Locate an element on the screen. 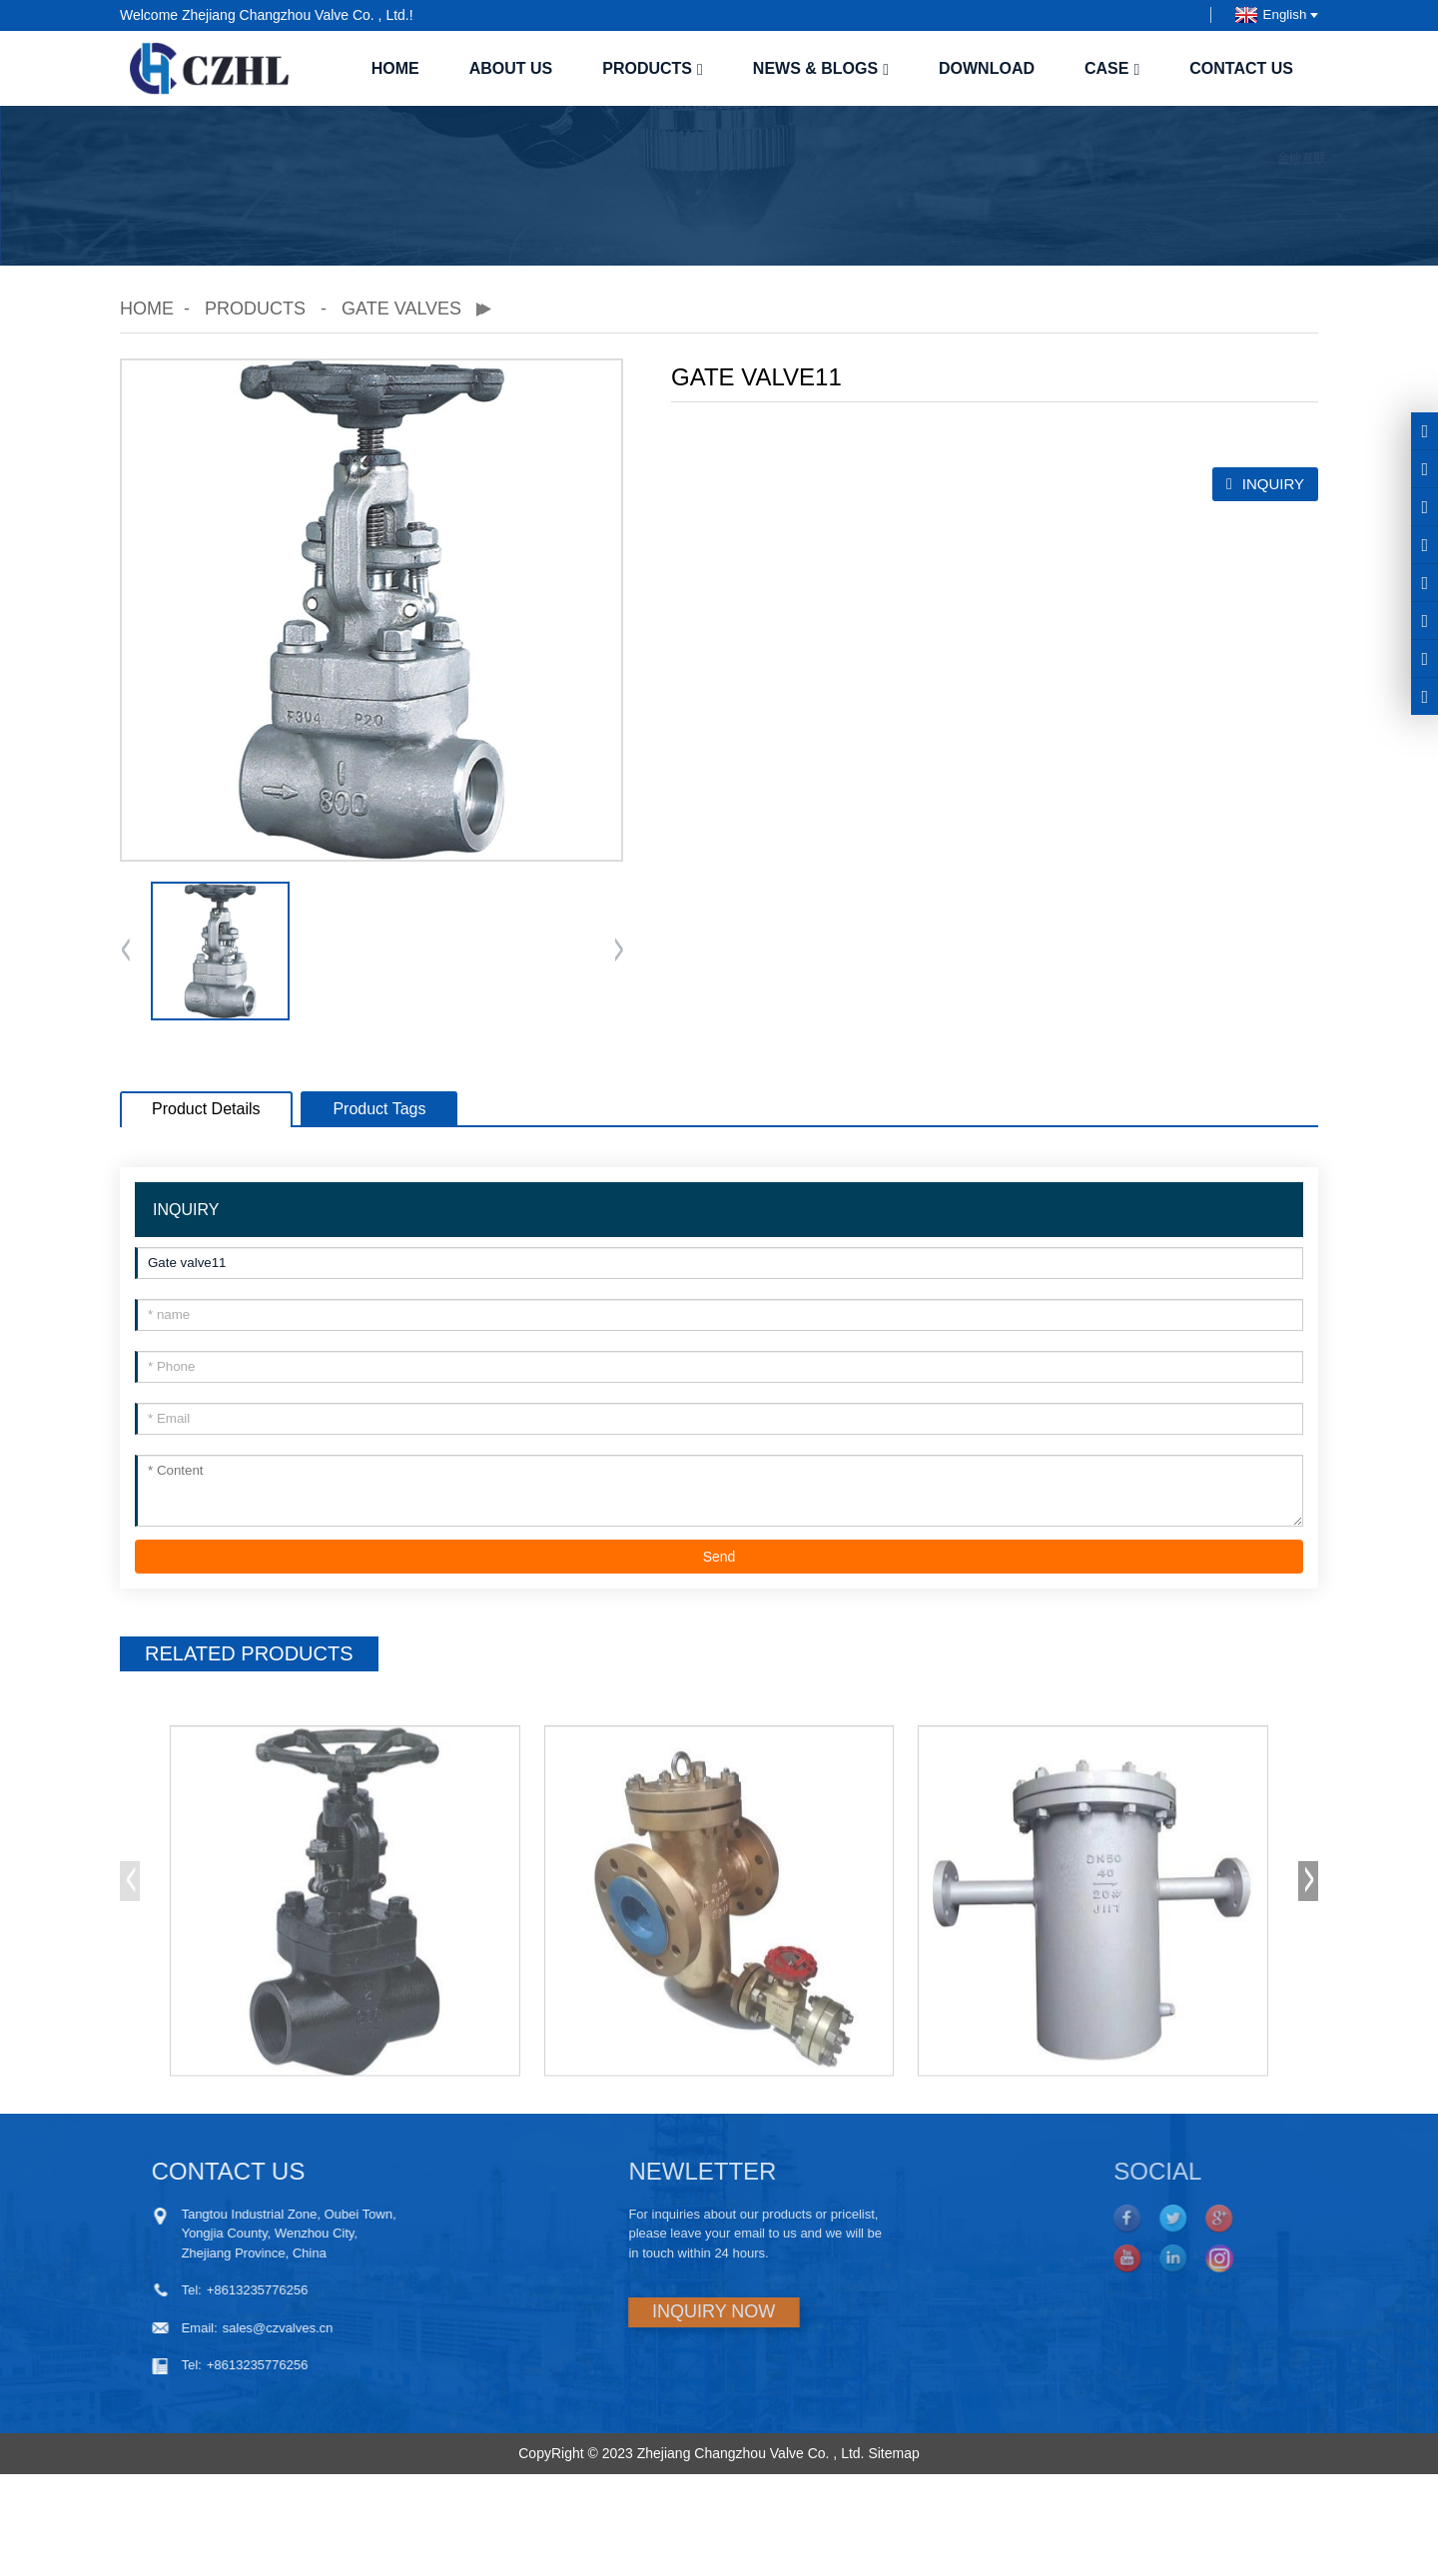 The height and width of the screenshot is (2576, 1438). [button] is located at coordinates (618, 951).